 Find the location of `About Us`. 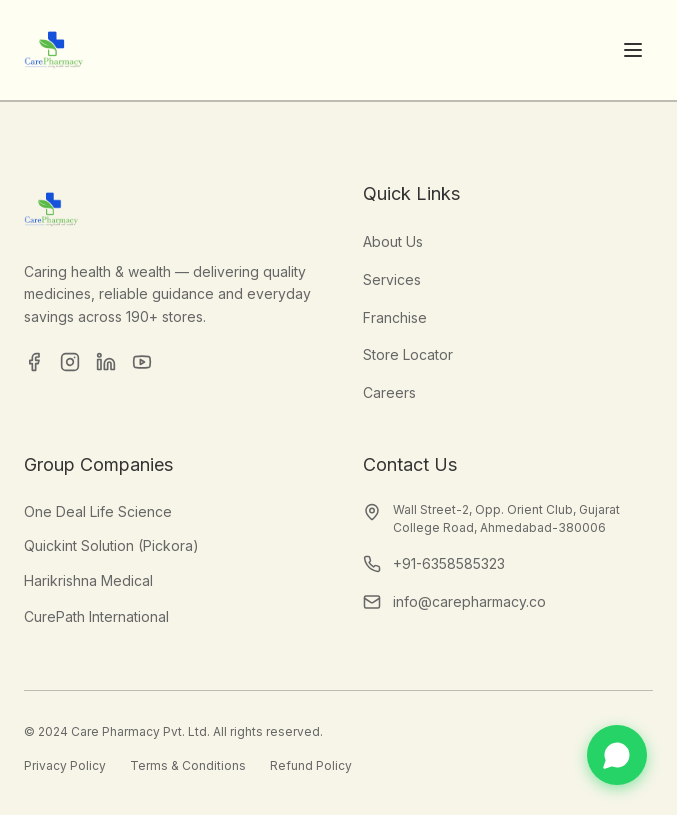

About Us is located at coordinates (393, 241).